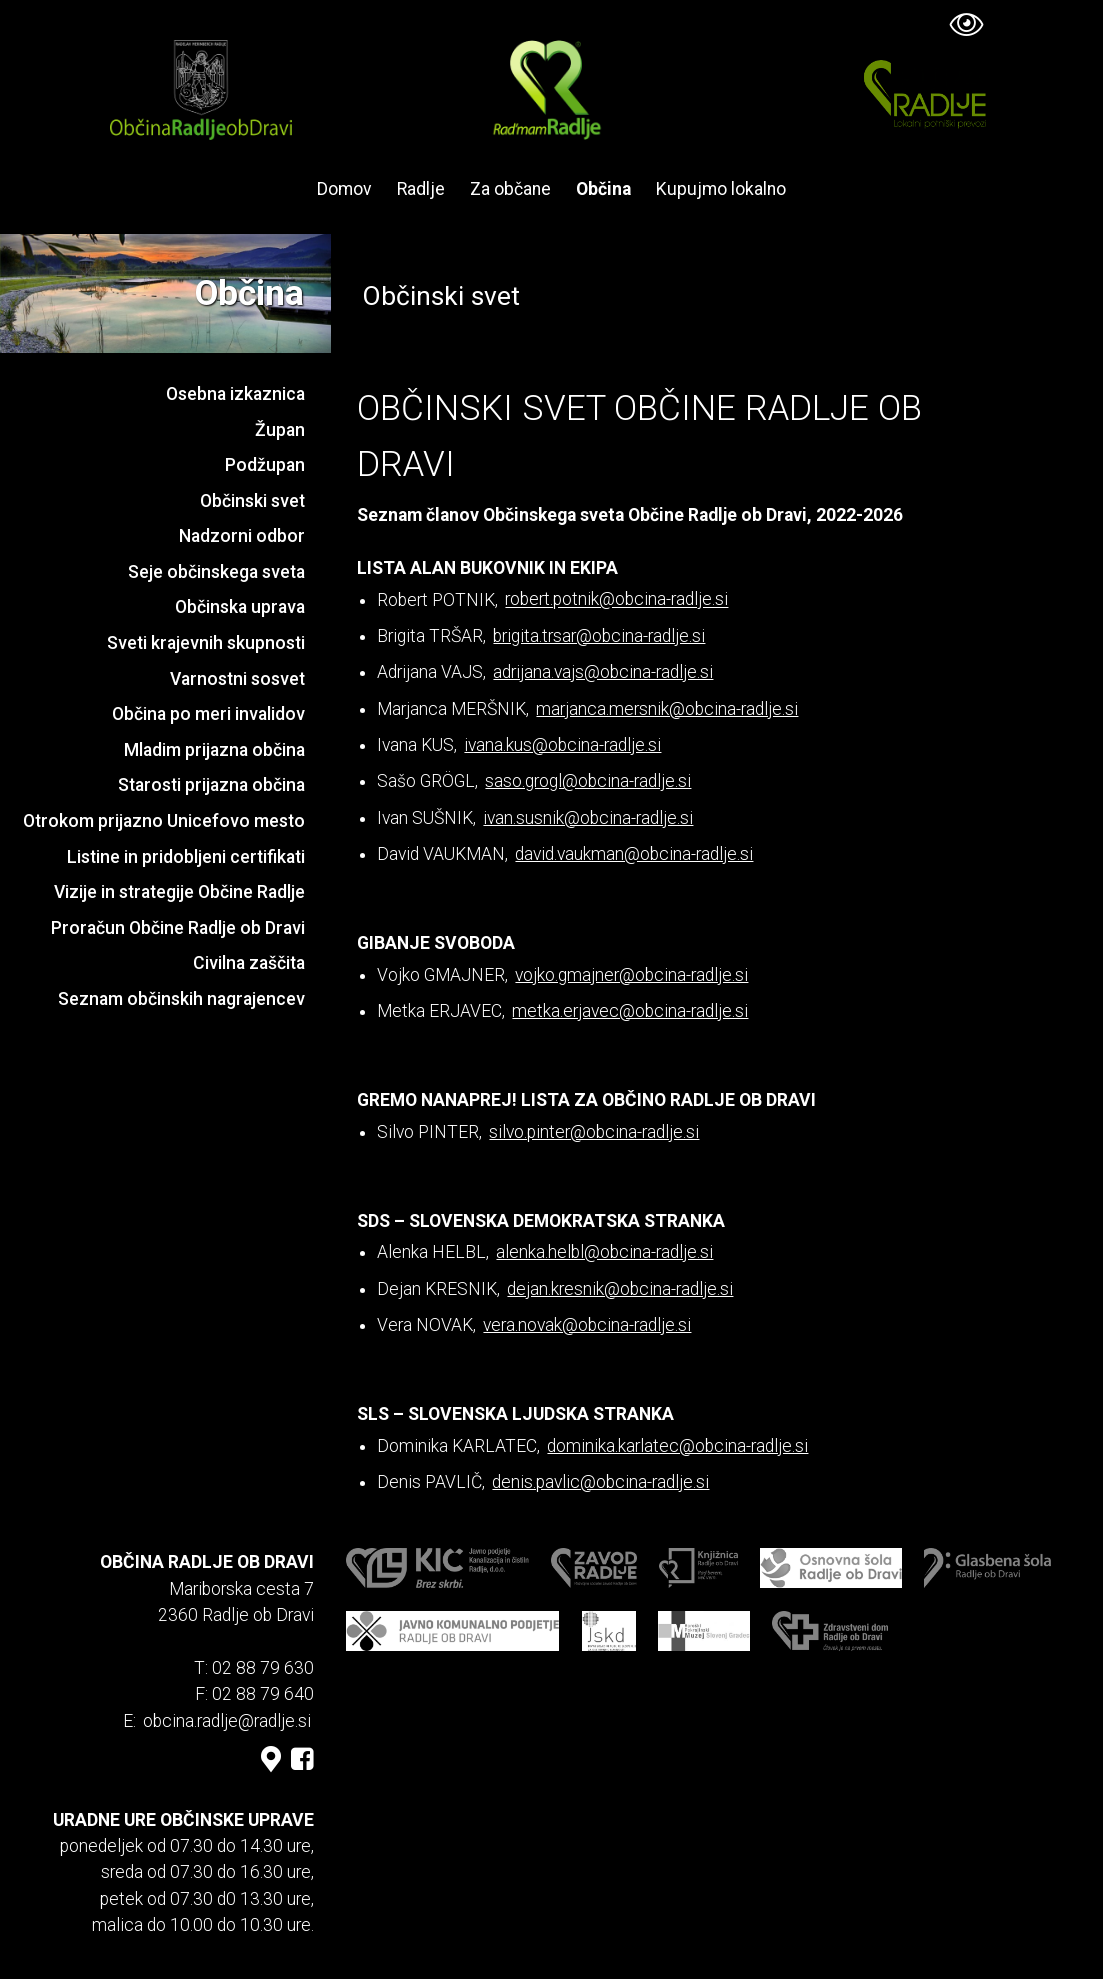  What do you see at coordinates (677, 1446) in the screenshot?
I see `dominika.karlatec@obcina-radlje.si` at bounding box center [677, 1446].